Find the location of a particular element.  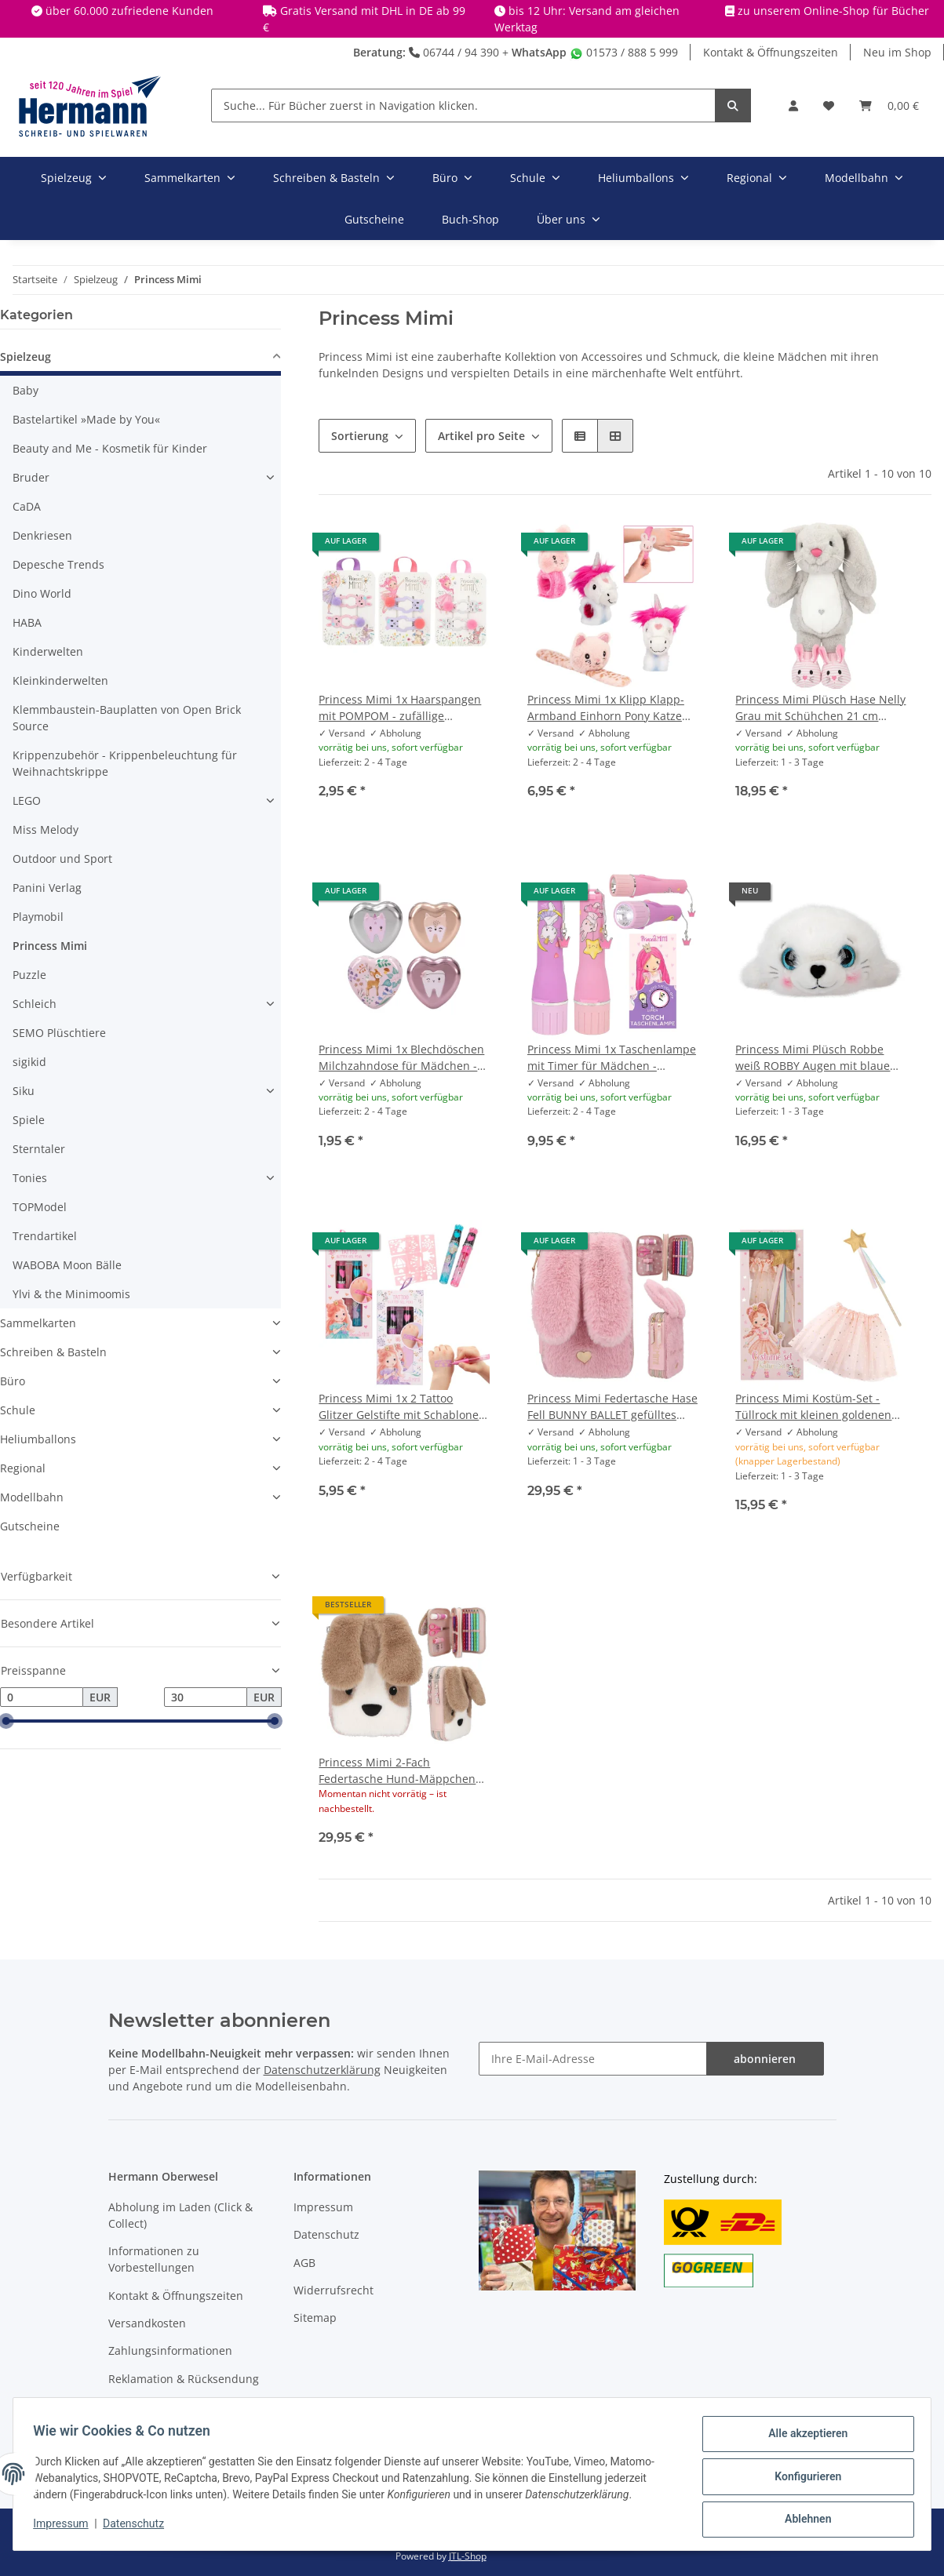

Klemmbaustein-Bauplatten von Open Brick Source is located at coordinates (127, 717).